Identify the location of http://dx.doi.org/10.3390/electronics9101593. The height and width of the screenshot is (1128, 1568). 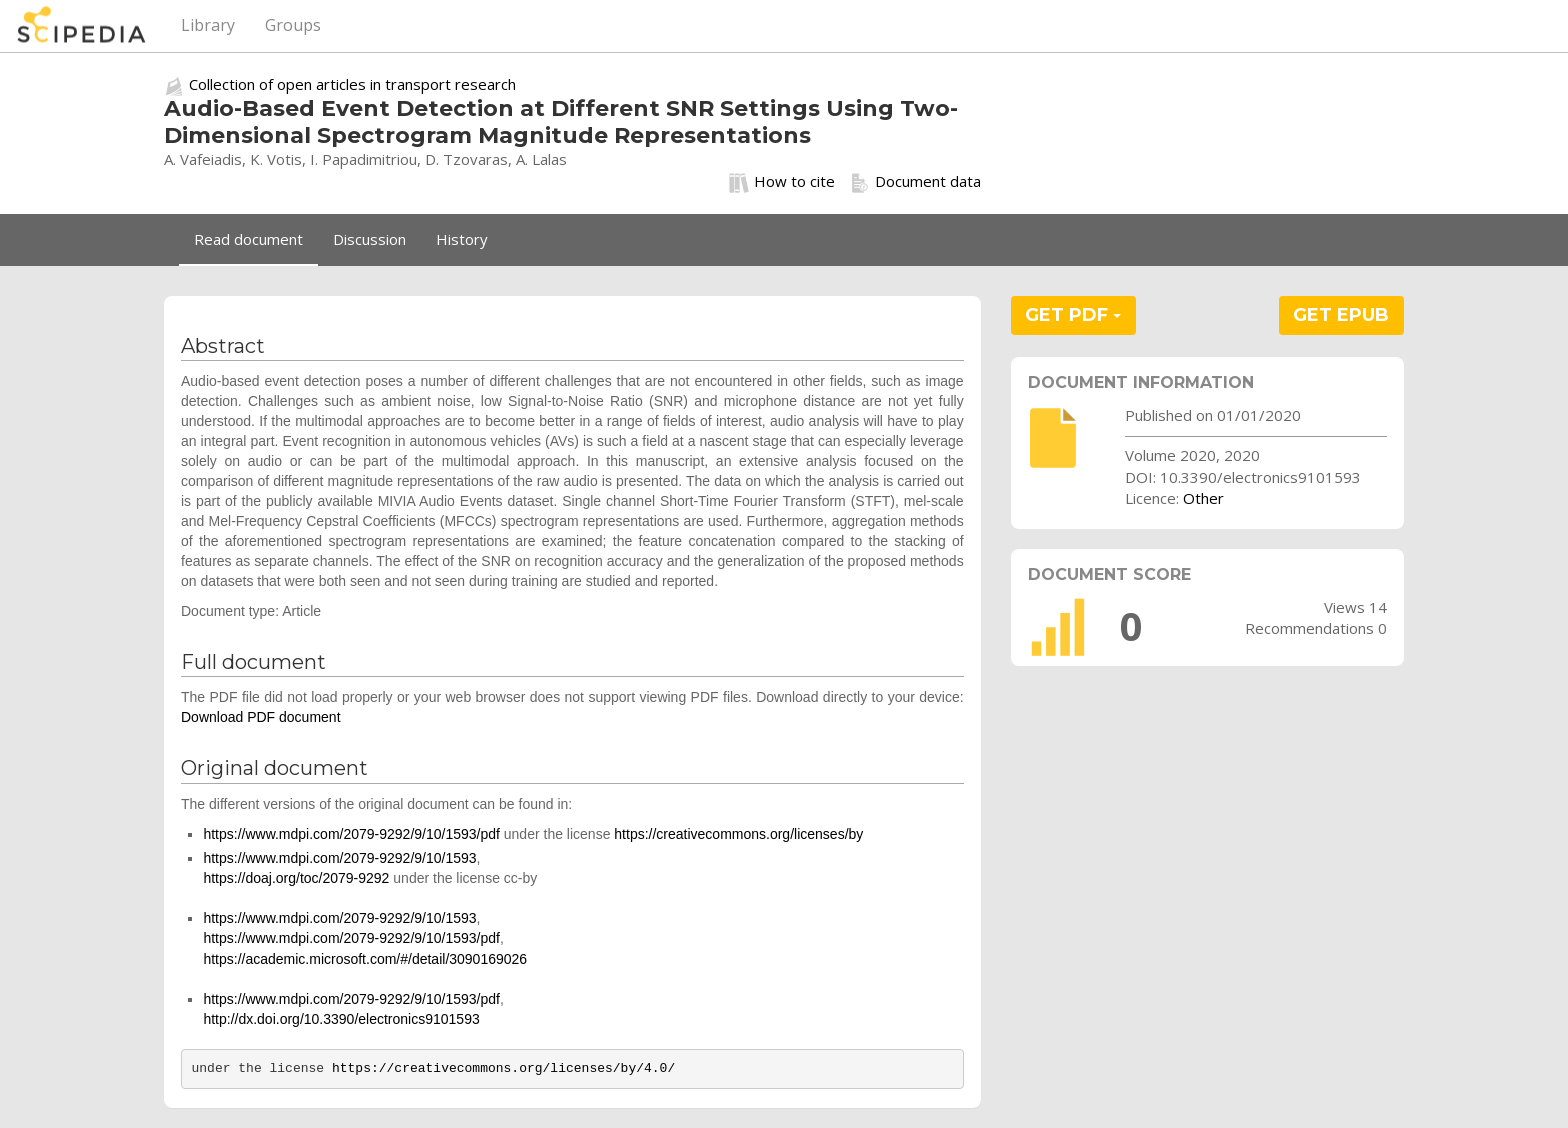
(341, 1019).